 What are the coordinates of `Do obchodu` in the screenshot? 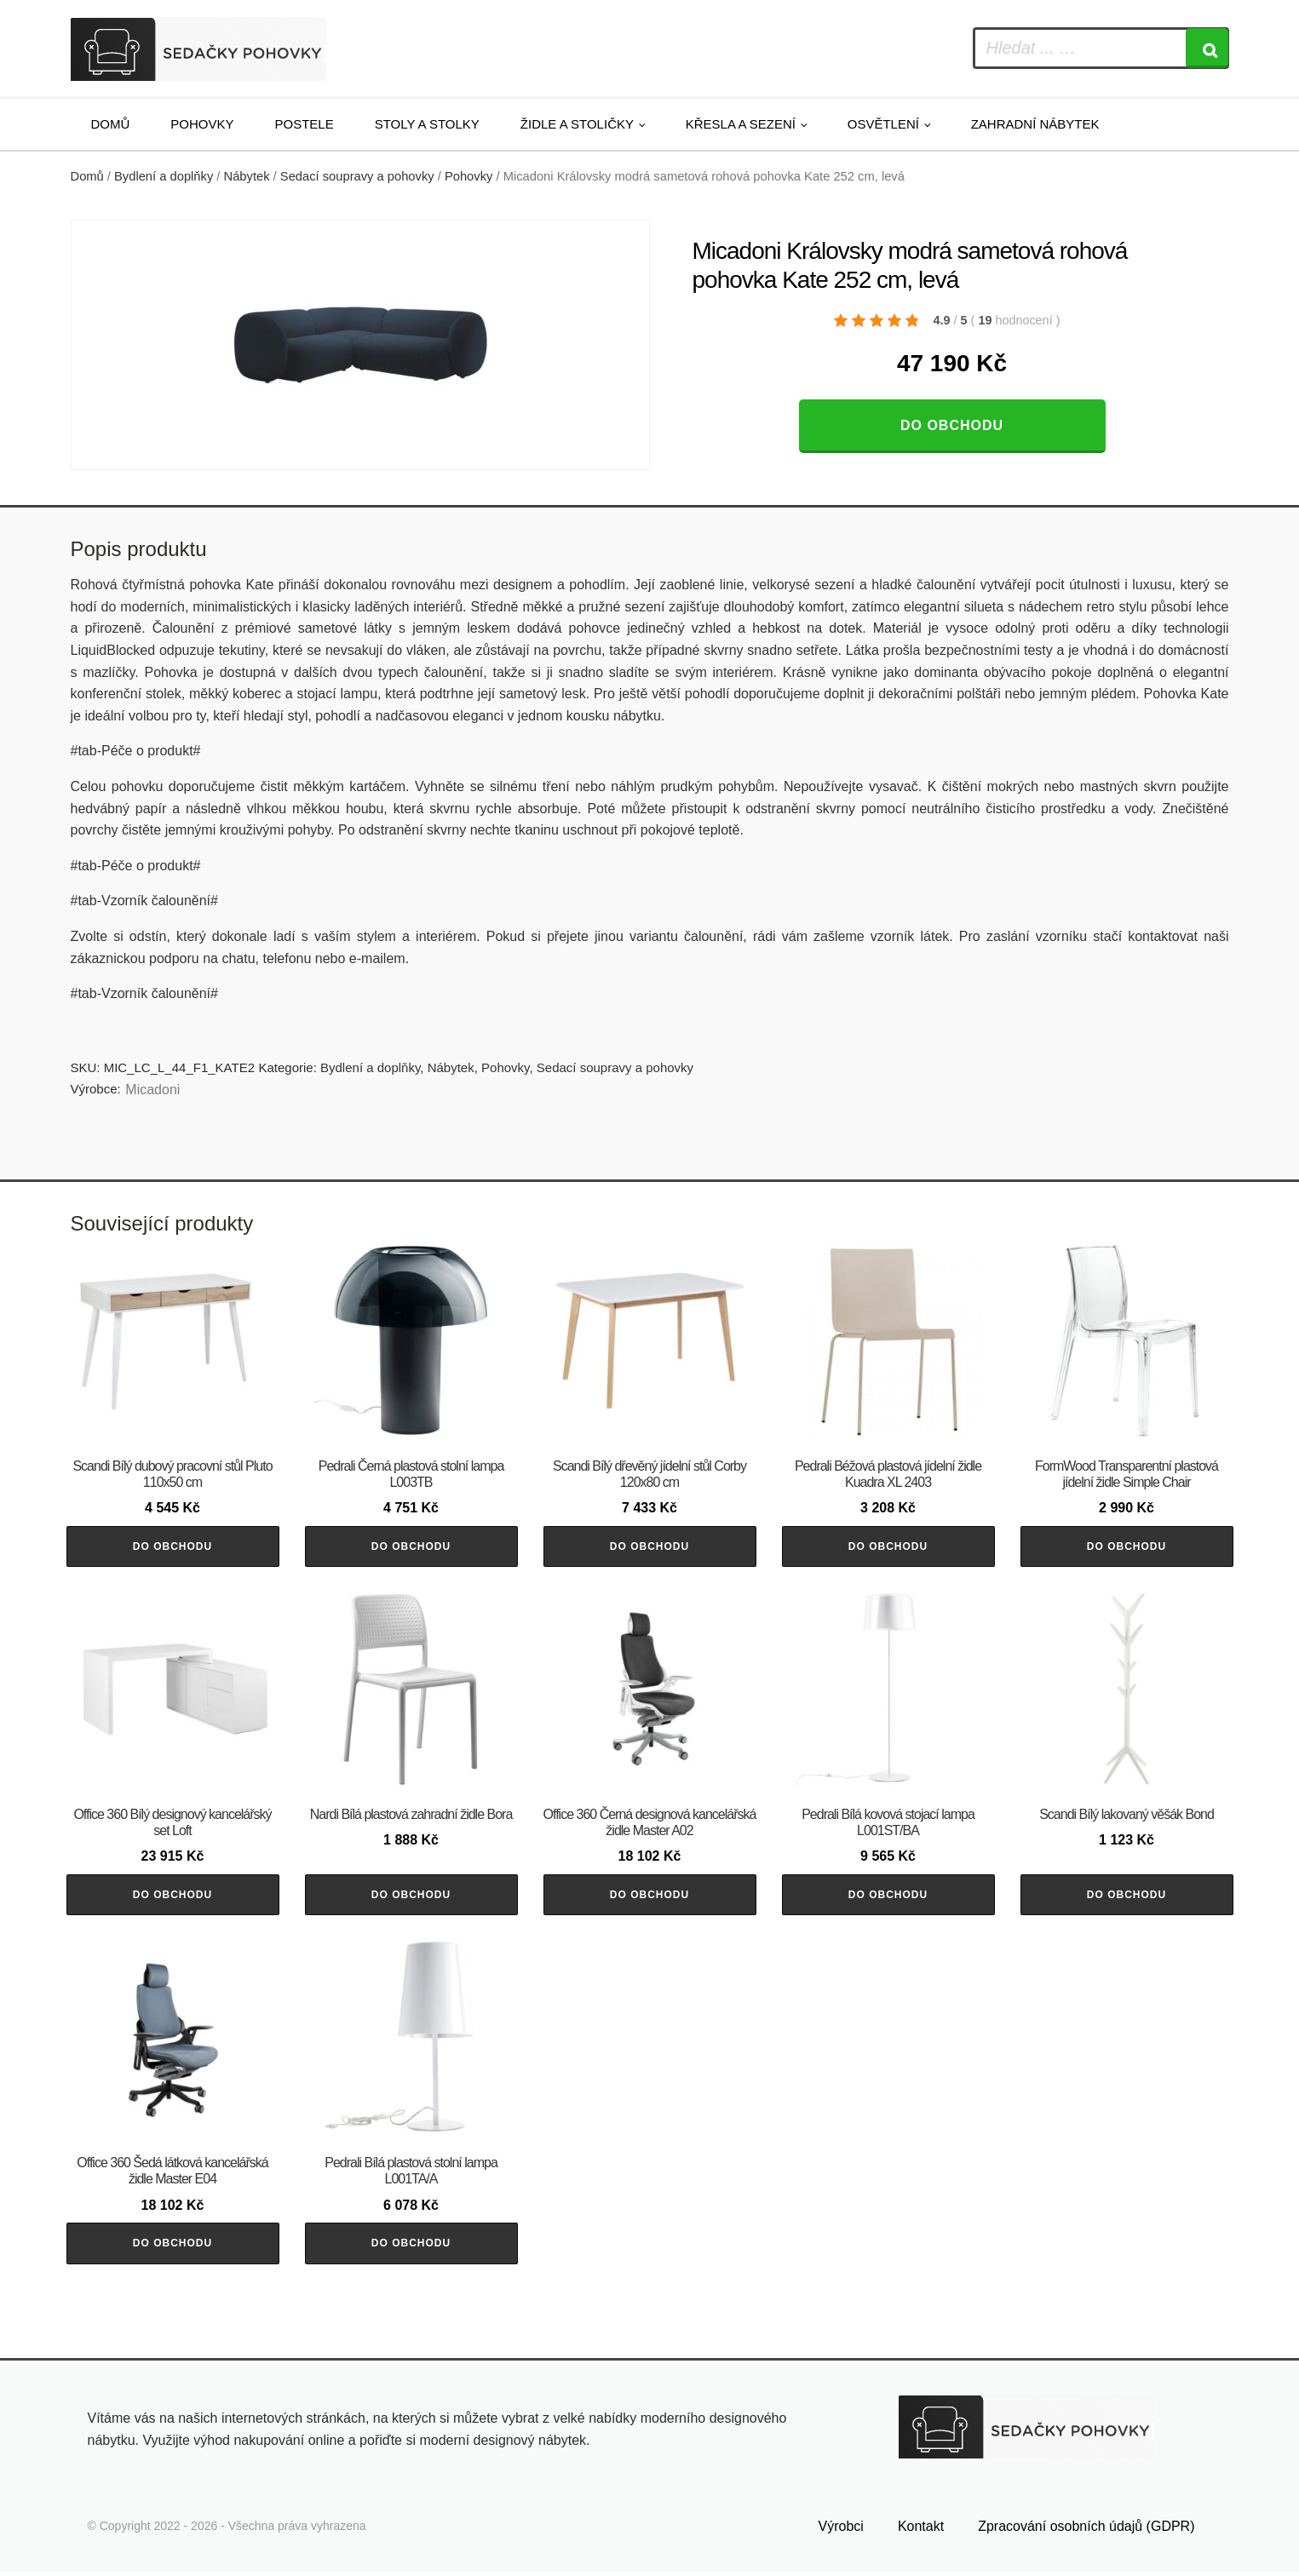 It's located at (951, 425).